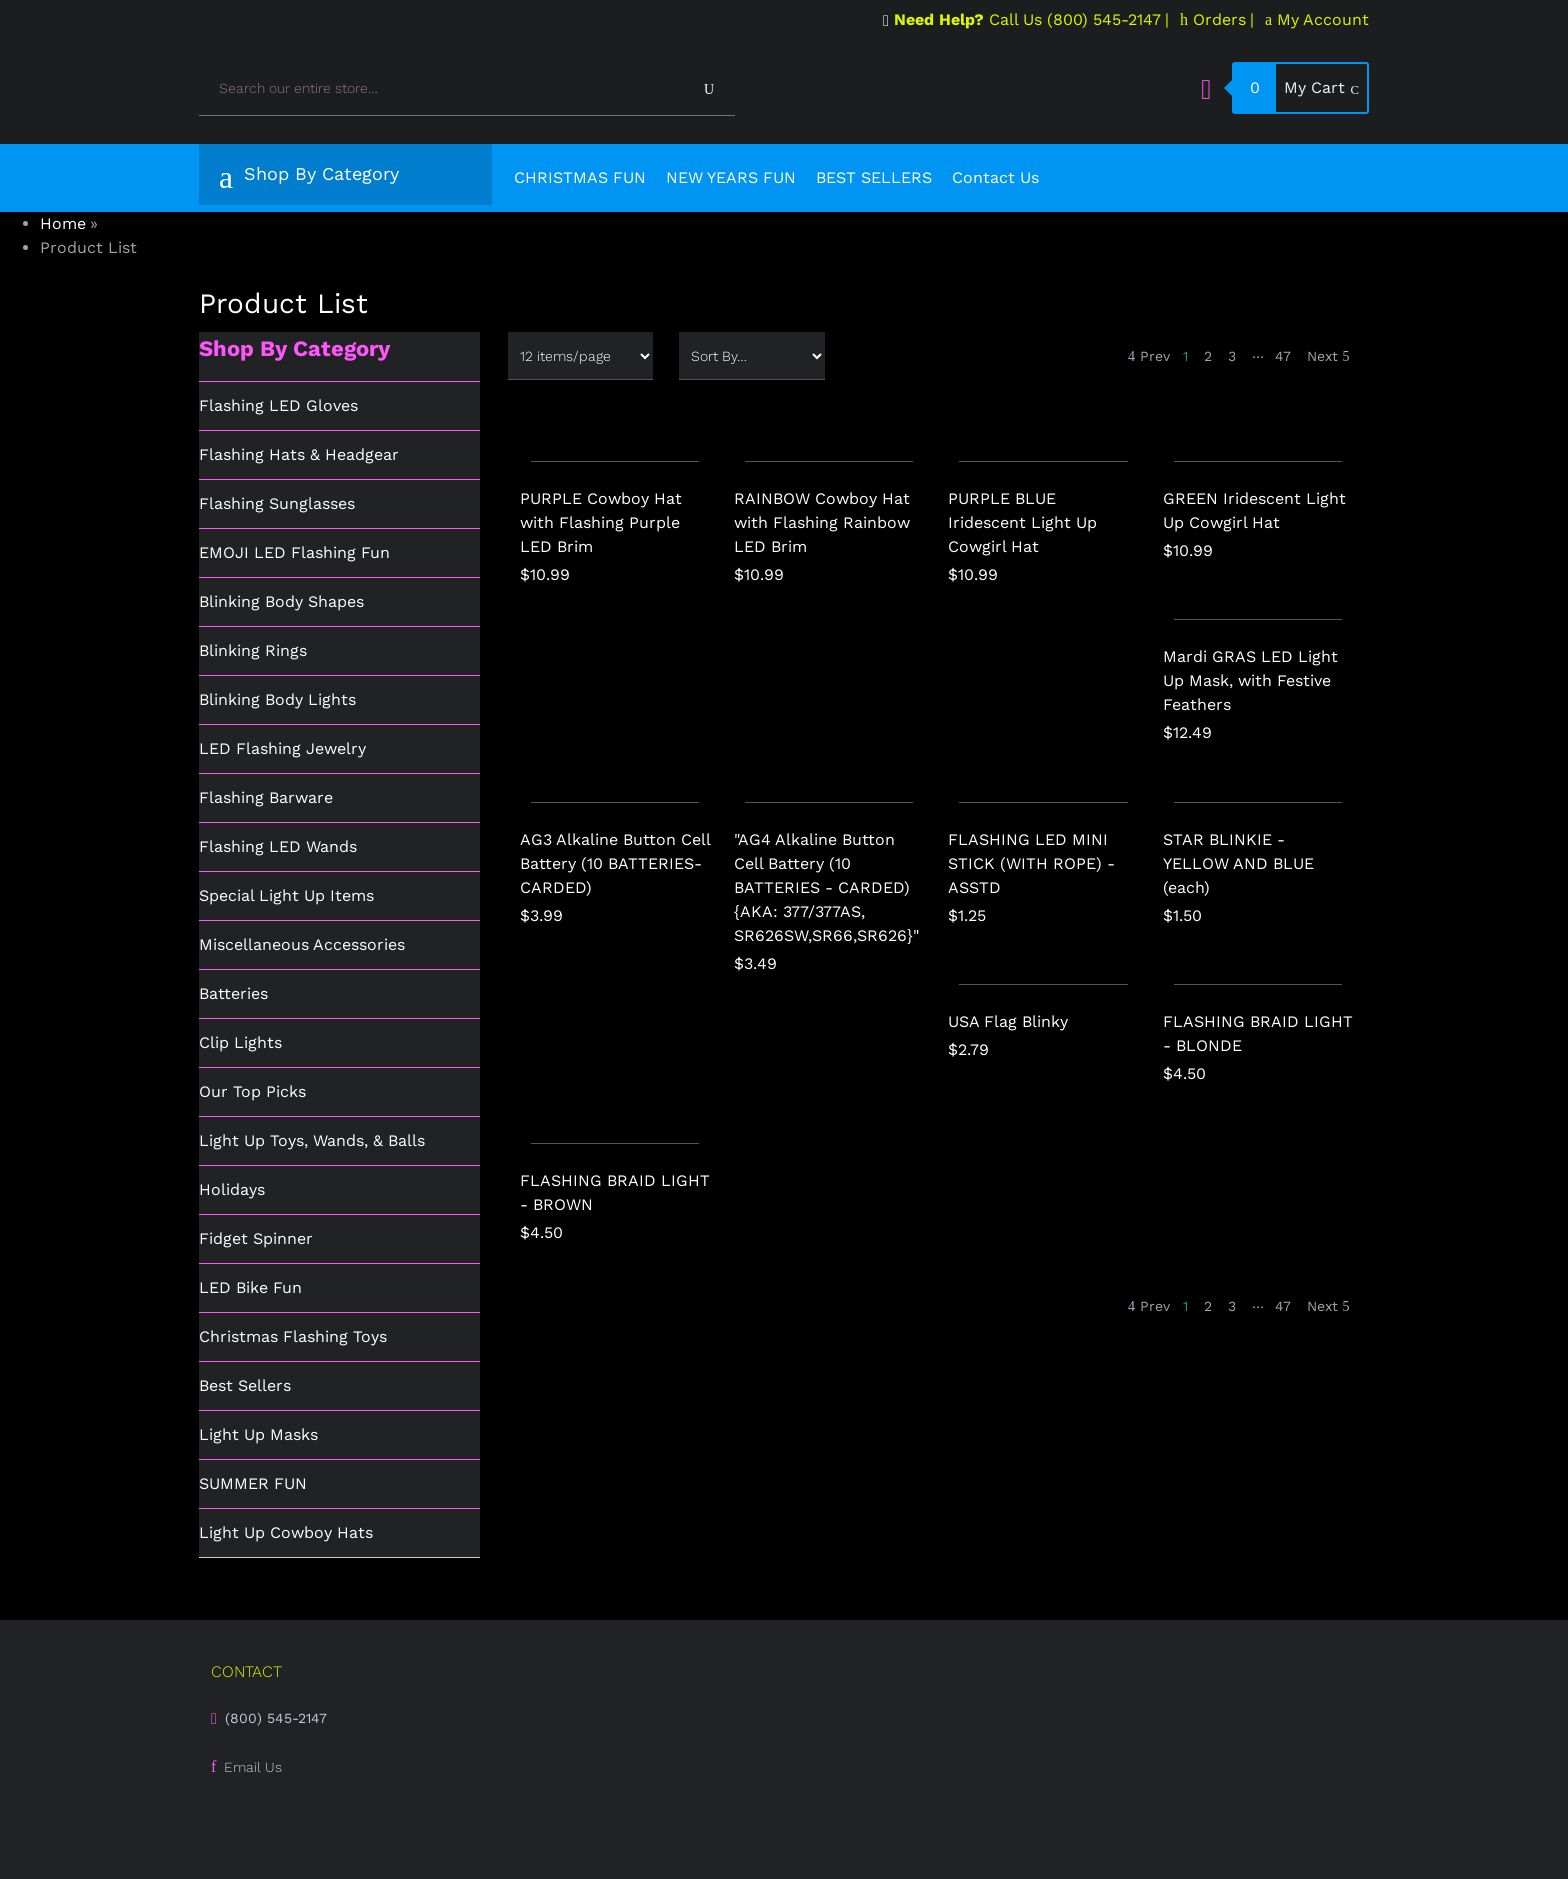 This screenshot has width=1568, height=1879. I want to click on Best Sellers, so click(245, 1385).